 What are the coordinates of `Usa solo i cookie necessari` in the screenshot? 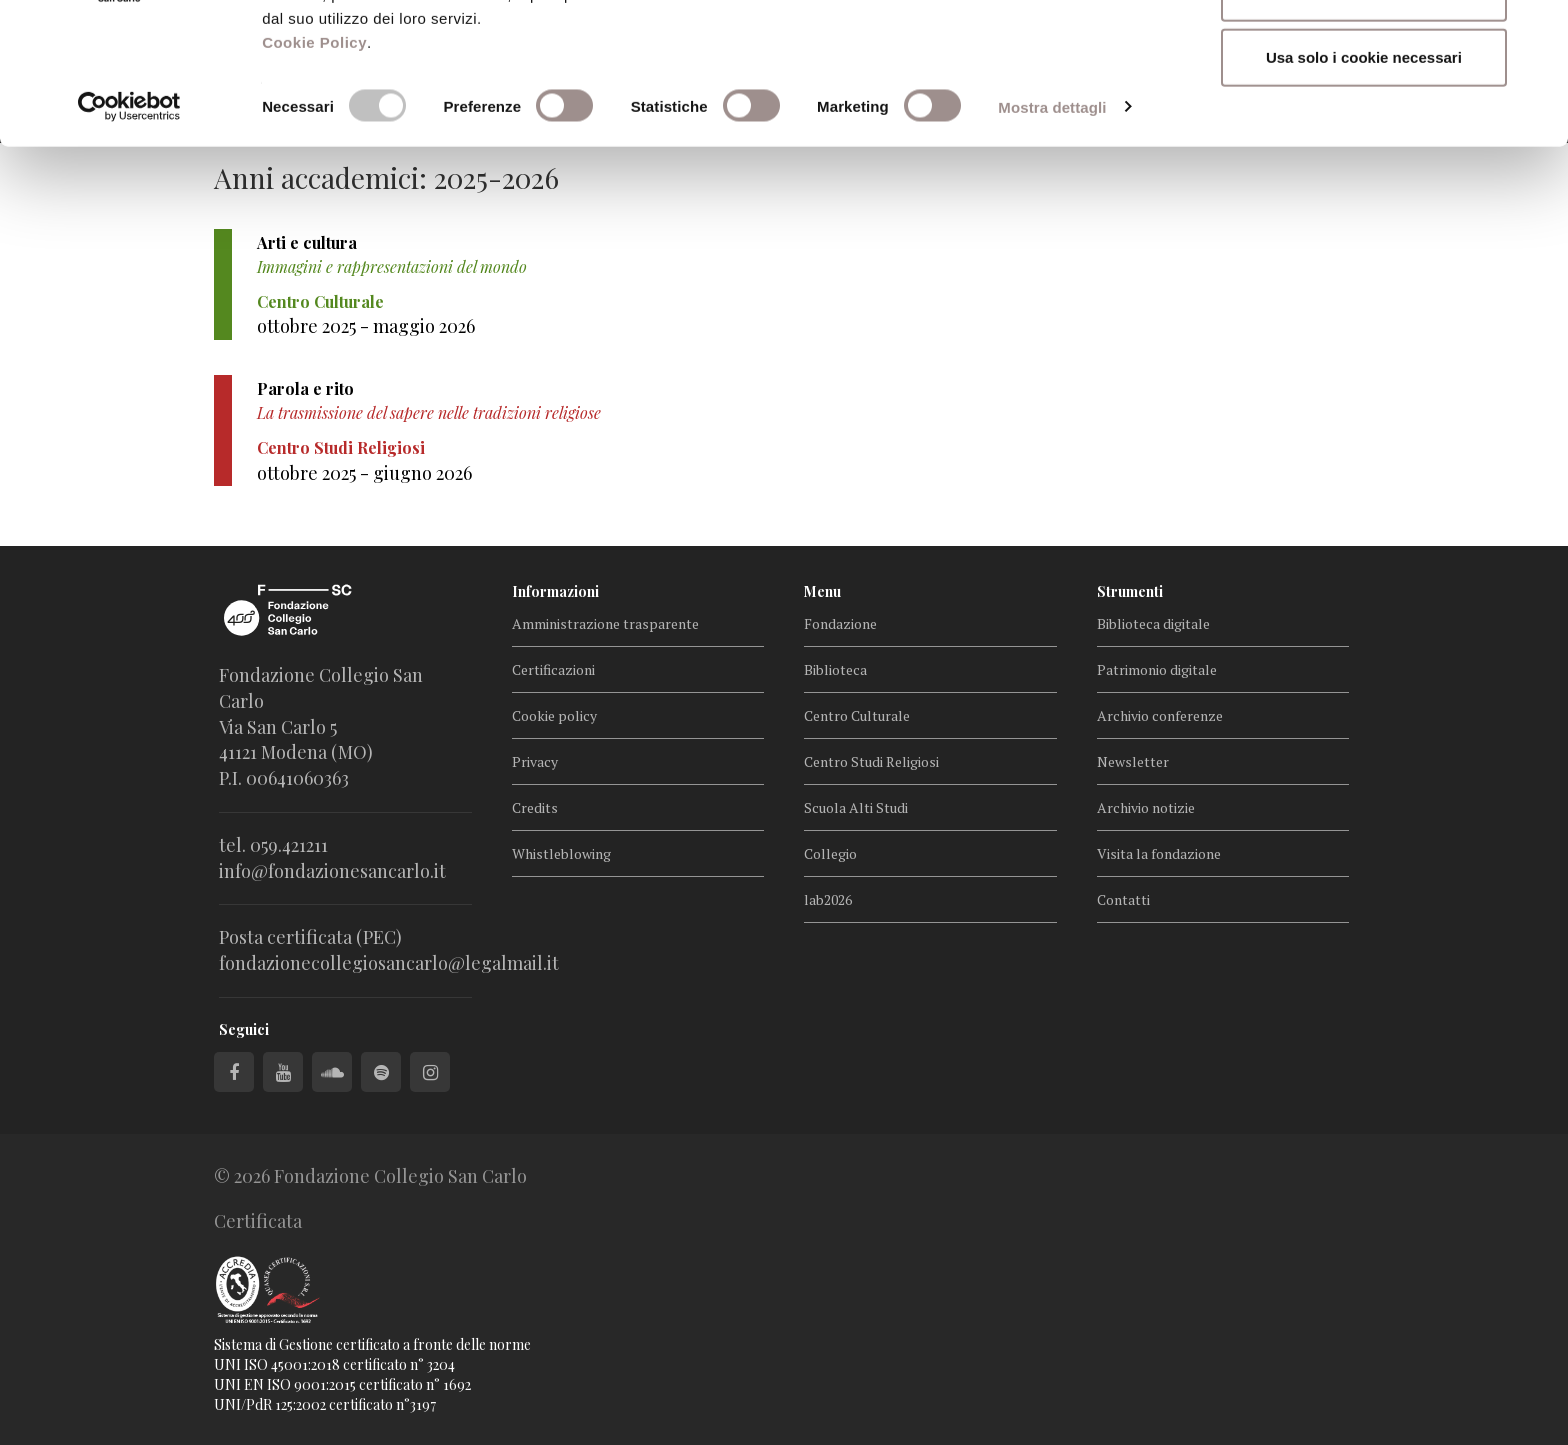 It's located at (1364, 183).